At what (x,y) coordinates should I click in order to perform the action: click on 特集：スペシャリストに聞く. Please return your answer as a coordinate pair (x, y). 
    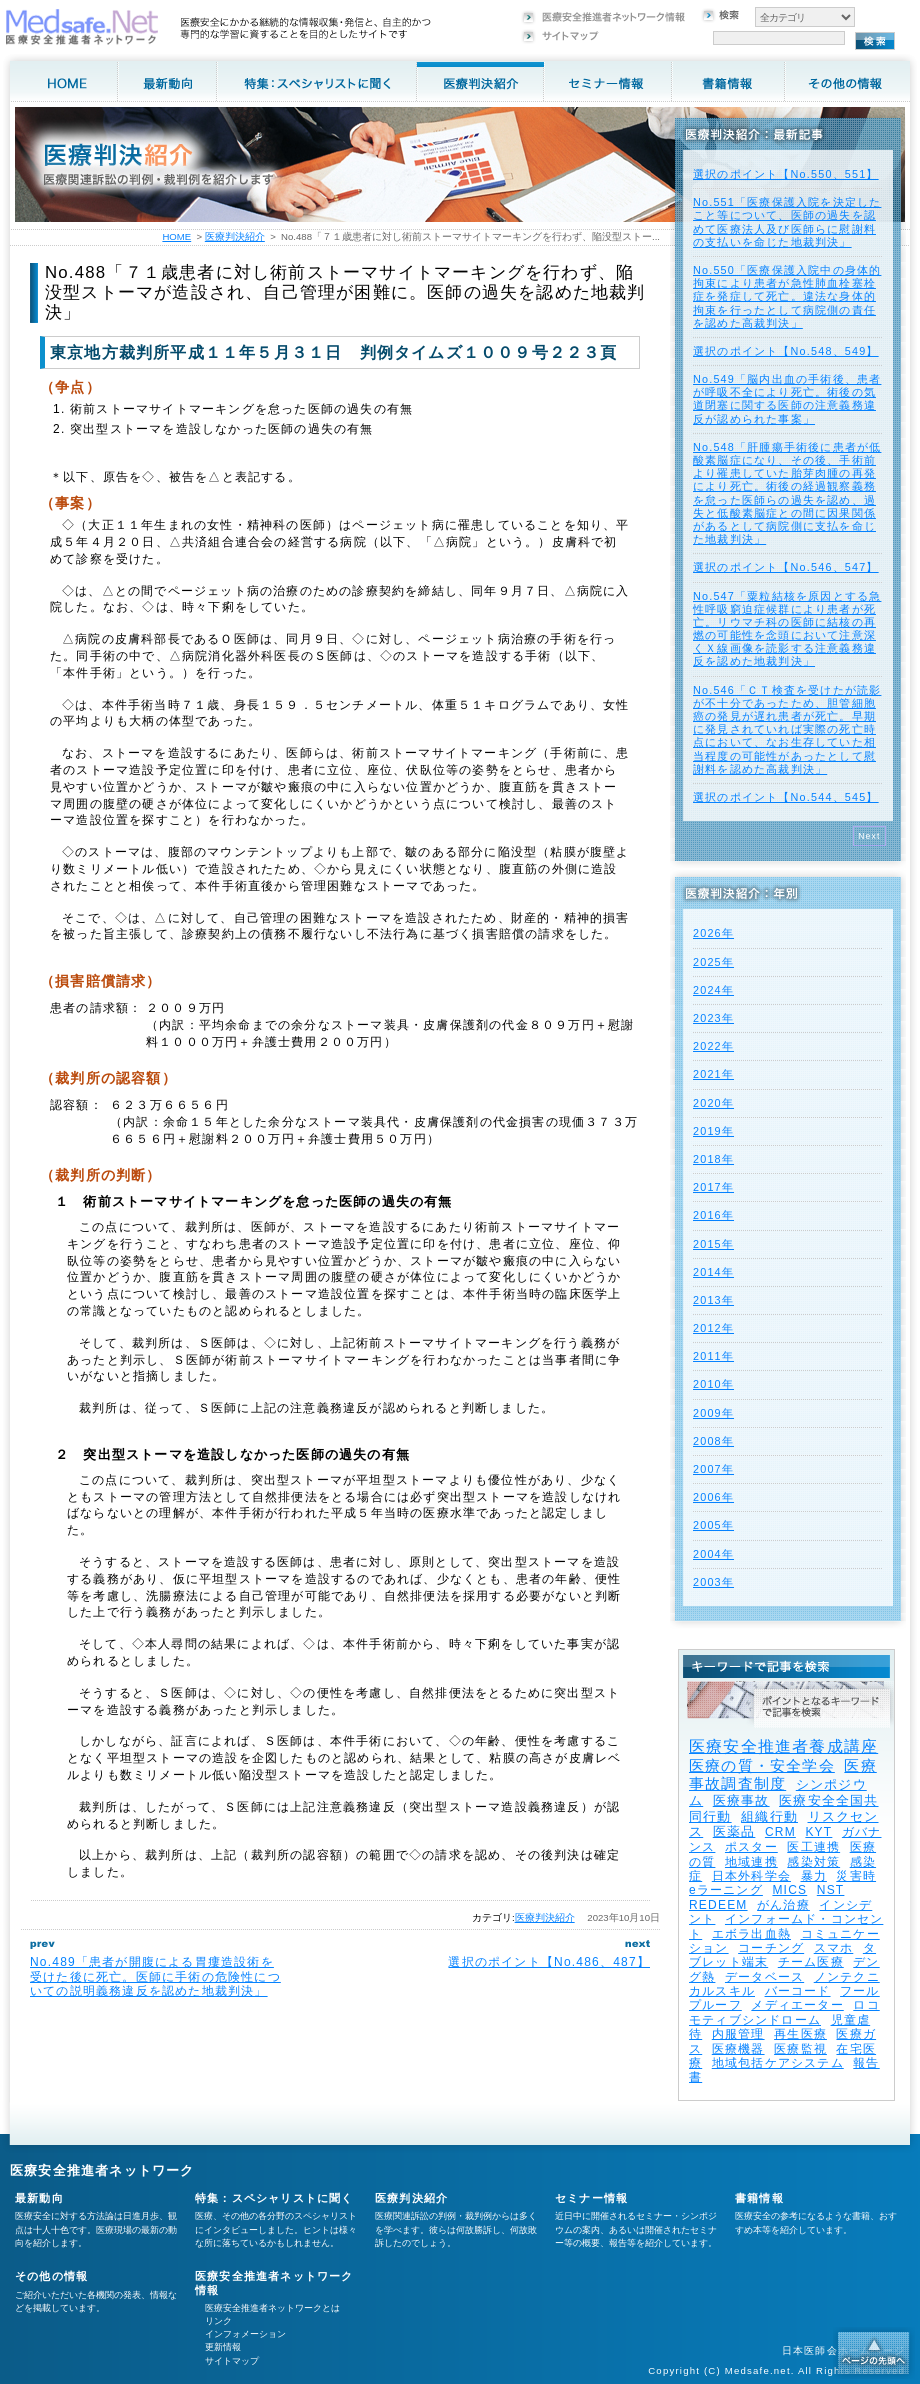
    Looking at the image, I should click on (274, 2198).